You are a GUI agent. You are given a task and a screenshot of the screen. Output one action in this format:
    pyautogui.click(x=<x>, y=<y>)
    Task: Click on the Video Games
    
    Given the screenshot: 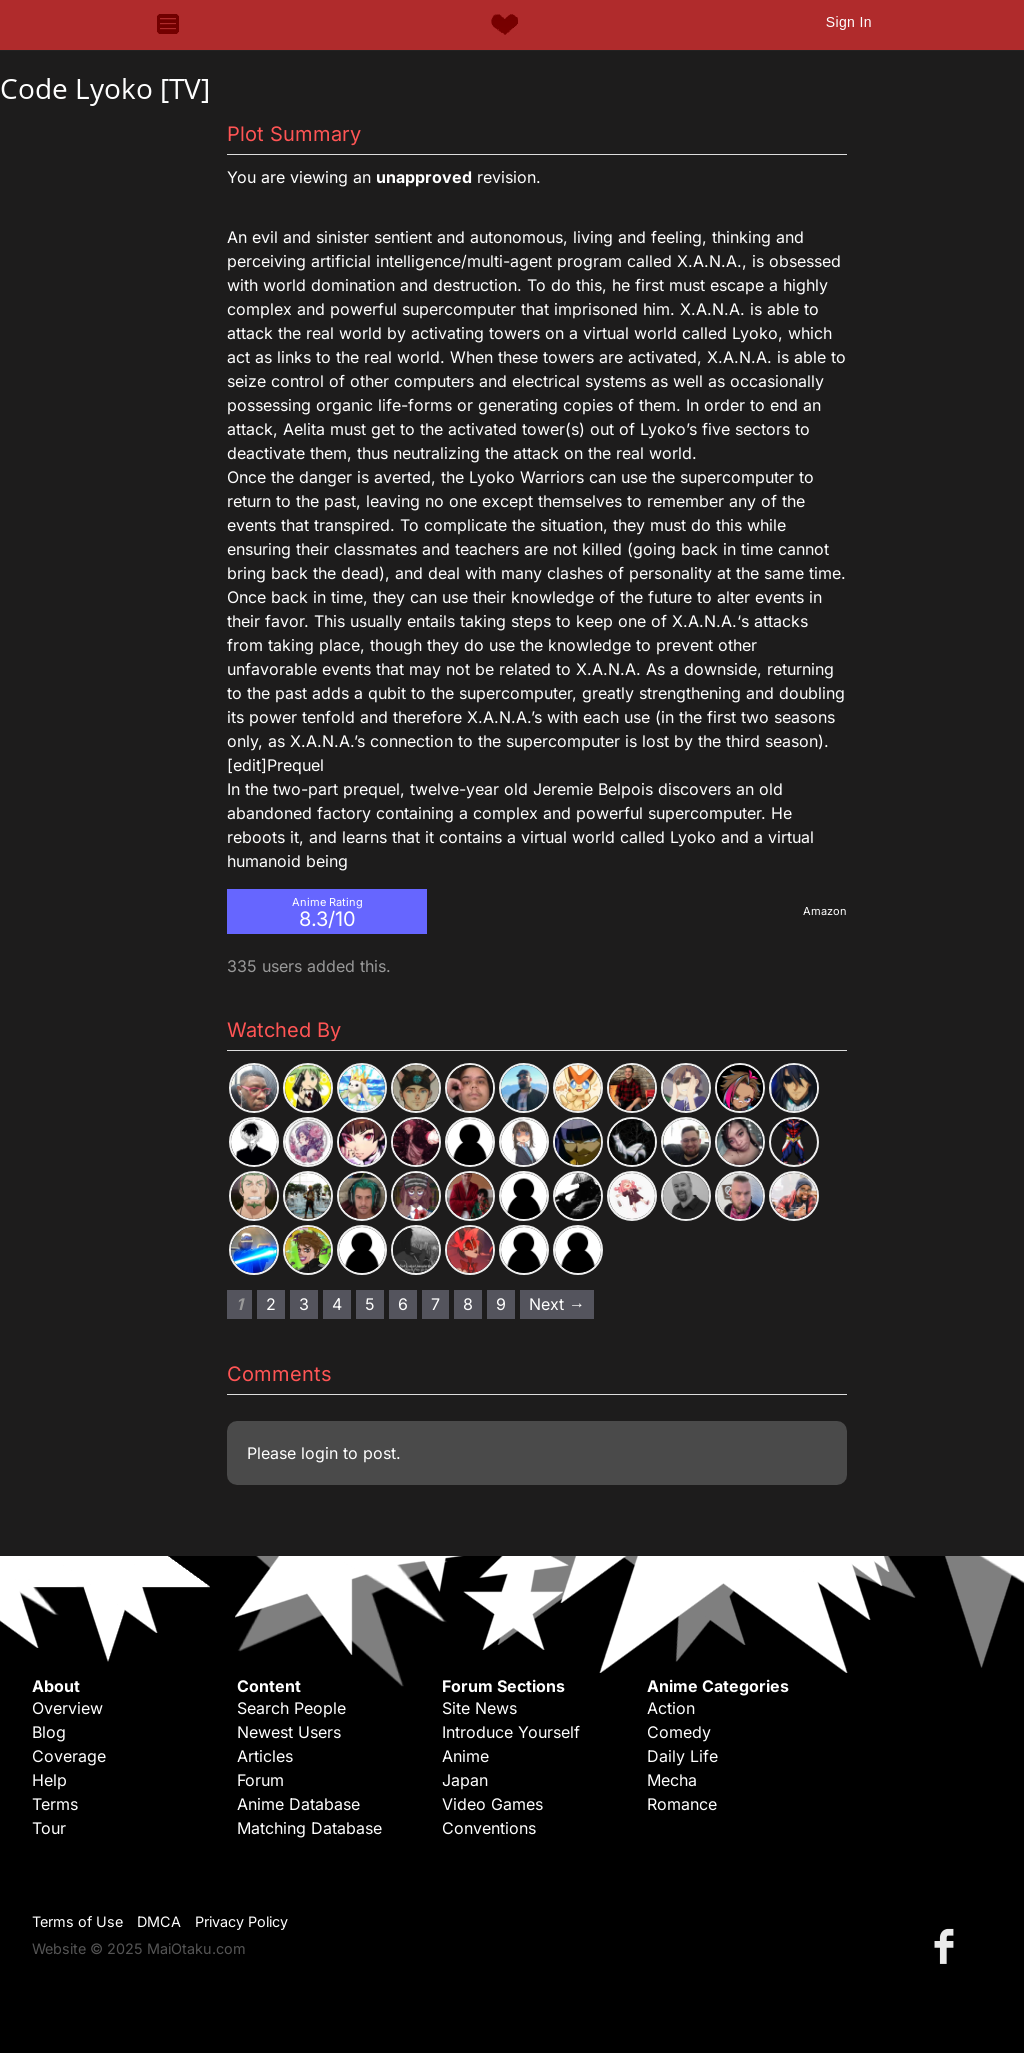 What is the action you would take?
    pyautogui.click(x=492, y=1804)
    